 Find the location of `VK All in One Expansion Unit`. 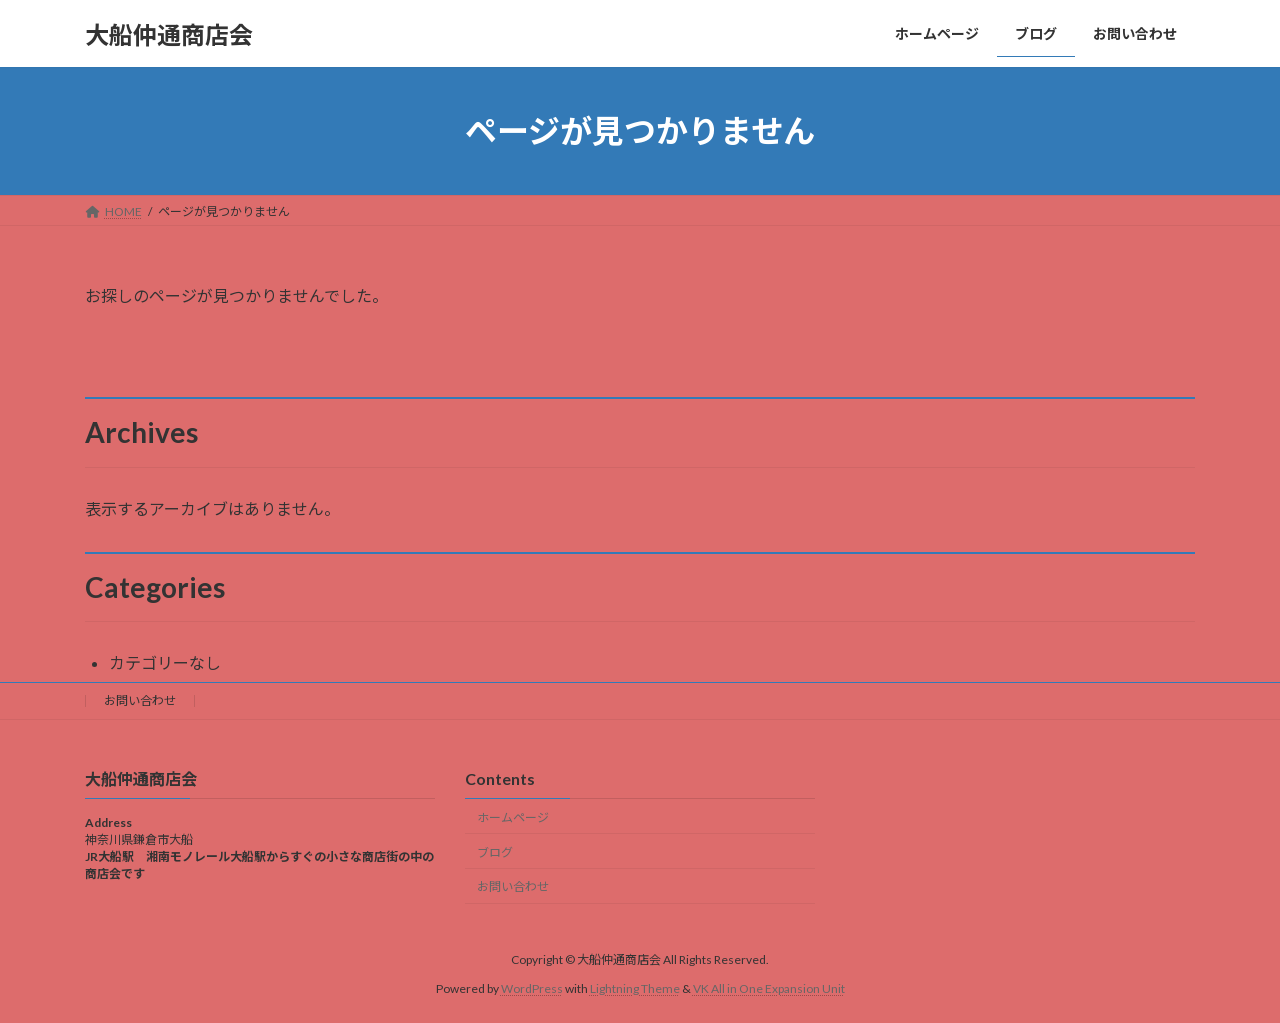

VK All in One Expansion Unit is located at coordinates (769, 988).